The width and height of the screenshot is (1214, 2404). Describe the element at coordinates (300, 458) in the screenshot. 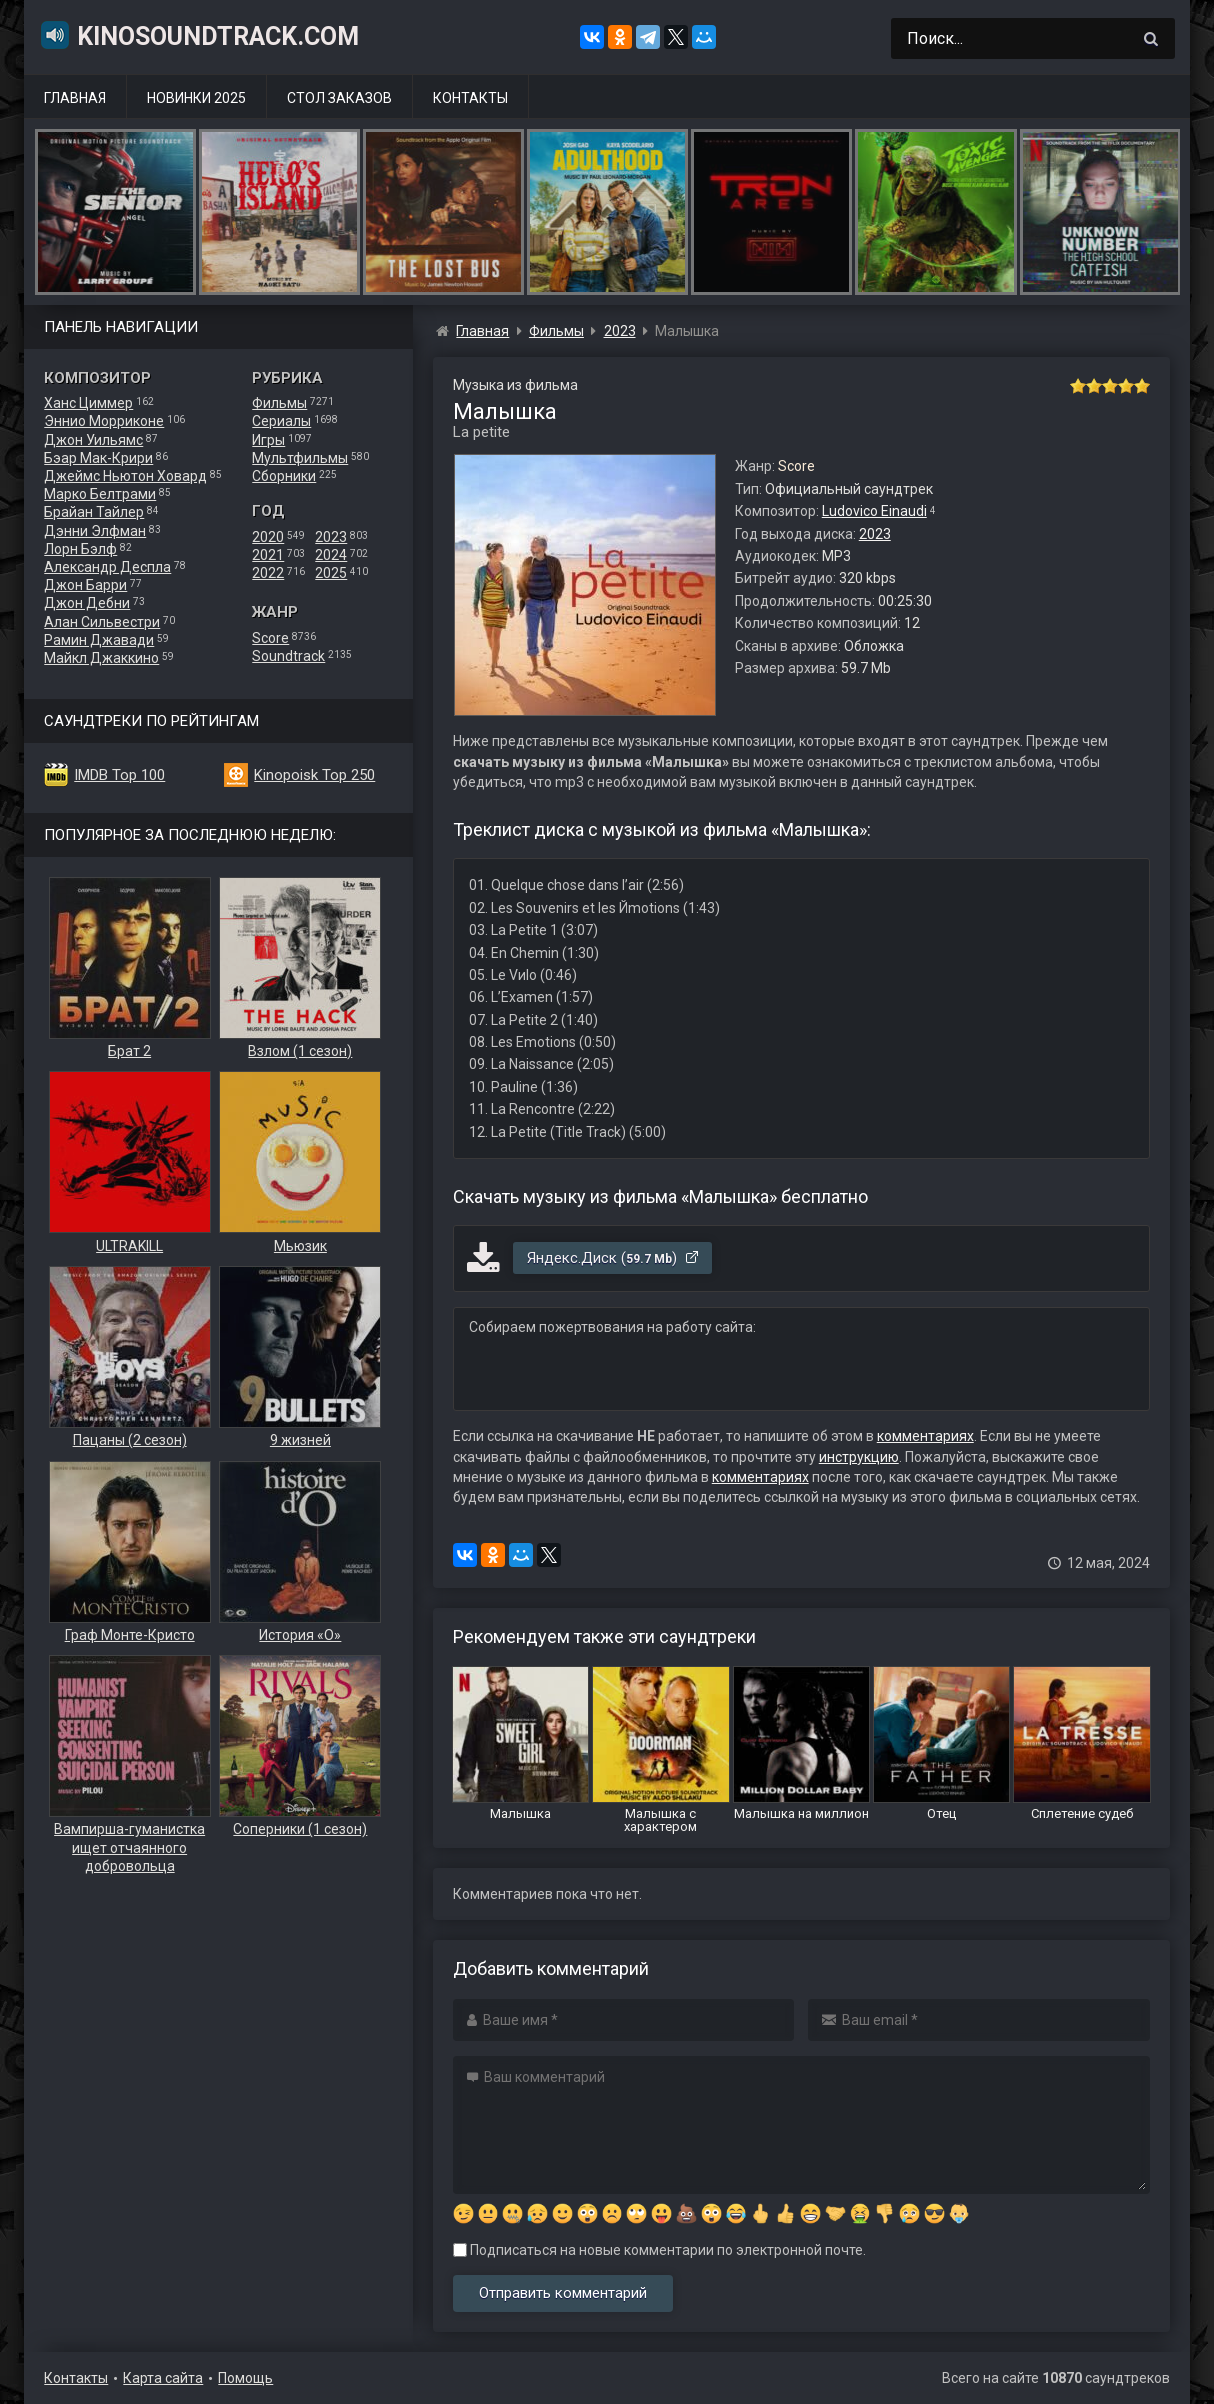

I see `Мультфильмы` at that location.